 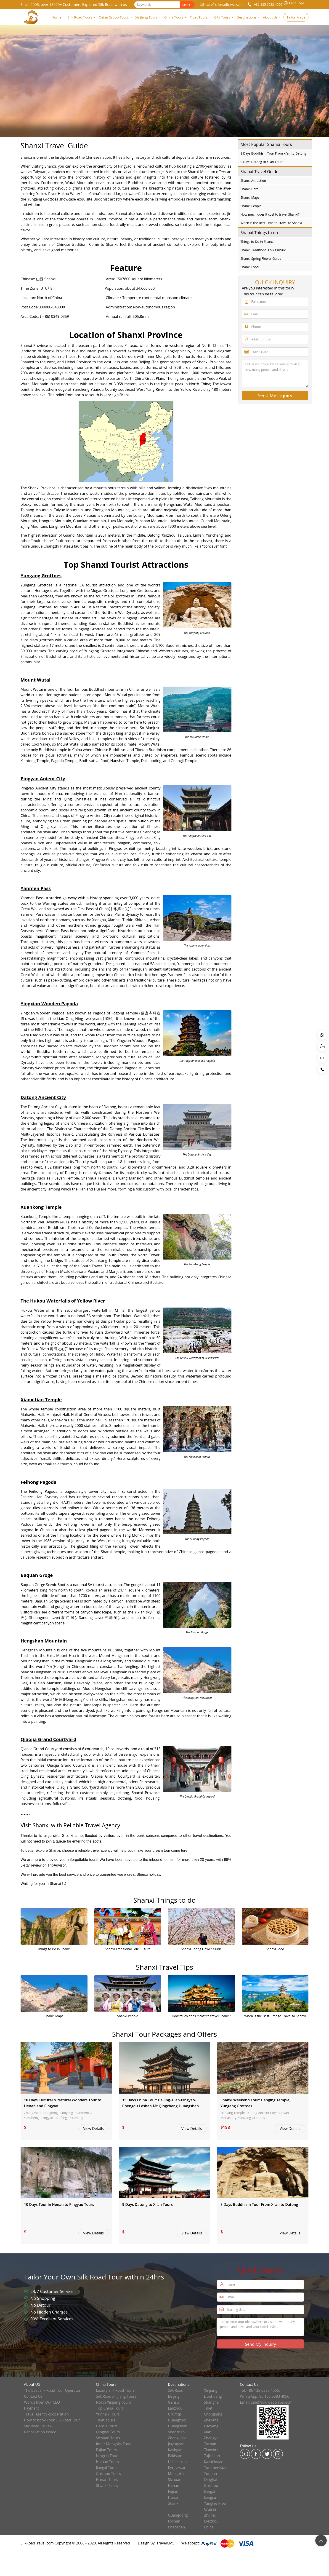 What do you see at coordinates (211, 2437) in the screenshot?
I see `Zhangye` at bounding box center [211, 2437].